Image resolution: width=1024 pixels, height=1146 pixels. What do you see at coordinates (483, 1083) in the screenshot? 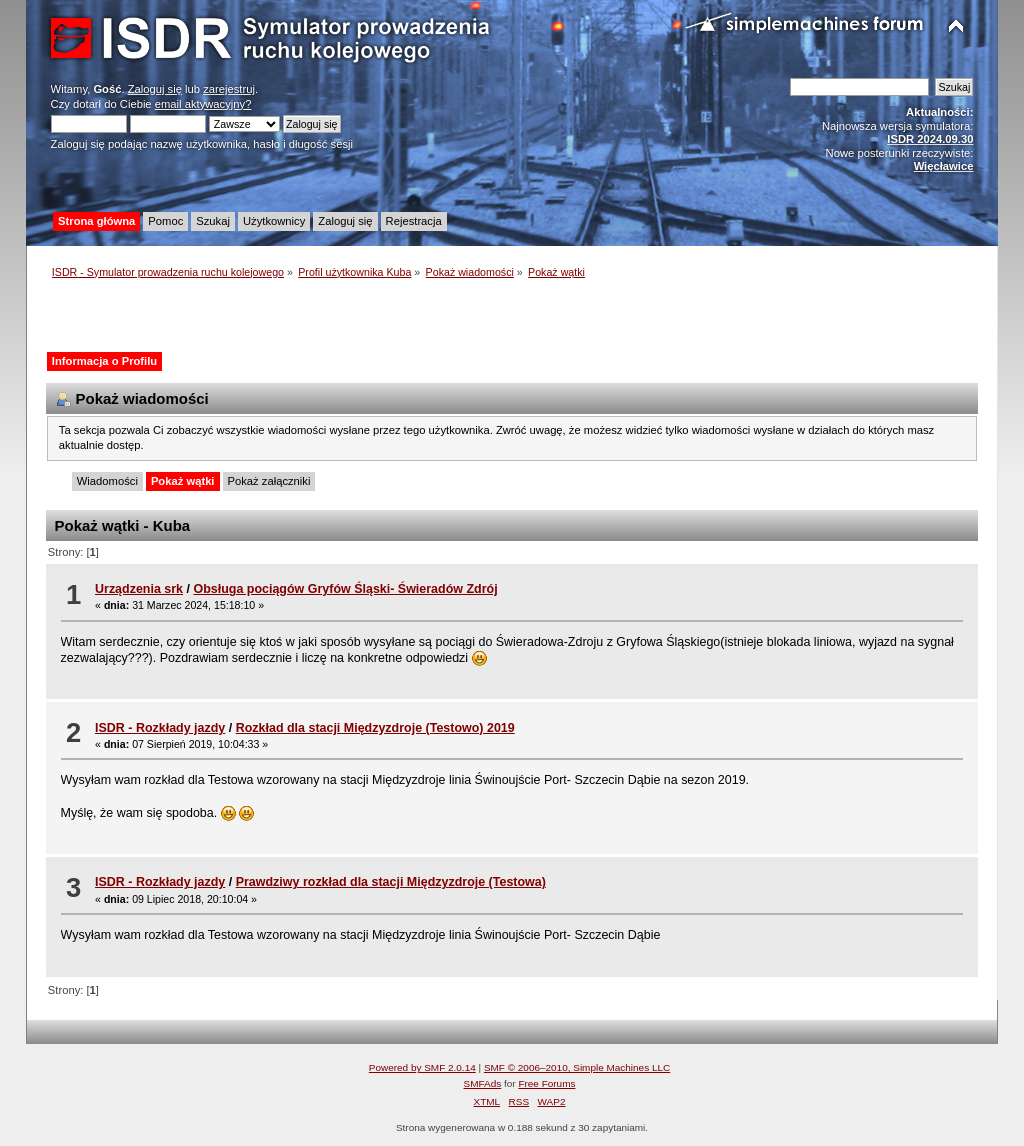
I see `SMFAds` at bounding box center [483, 1083].